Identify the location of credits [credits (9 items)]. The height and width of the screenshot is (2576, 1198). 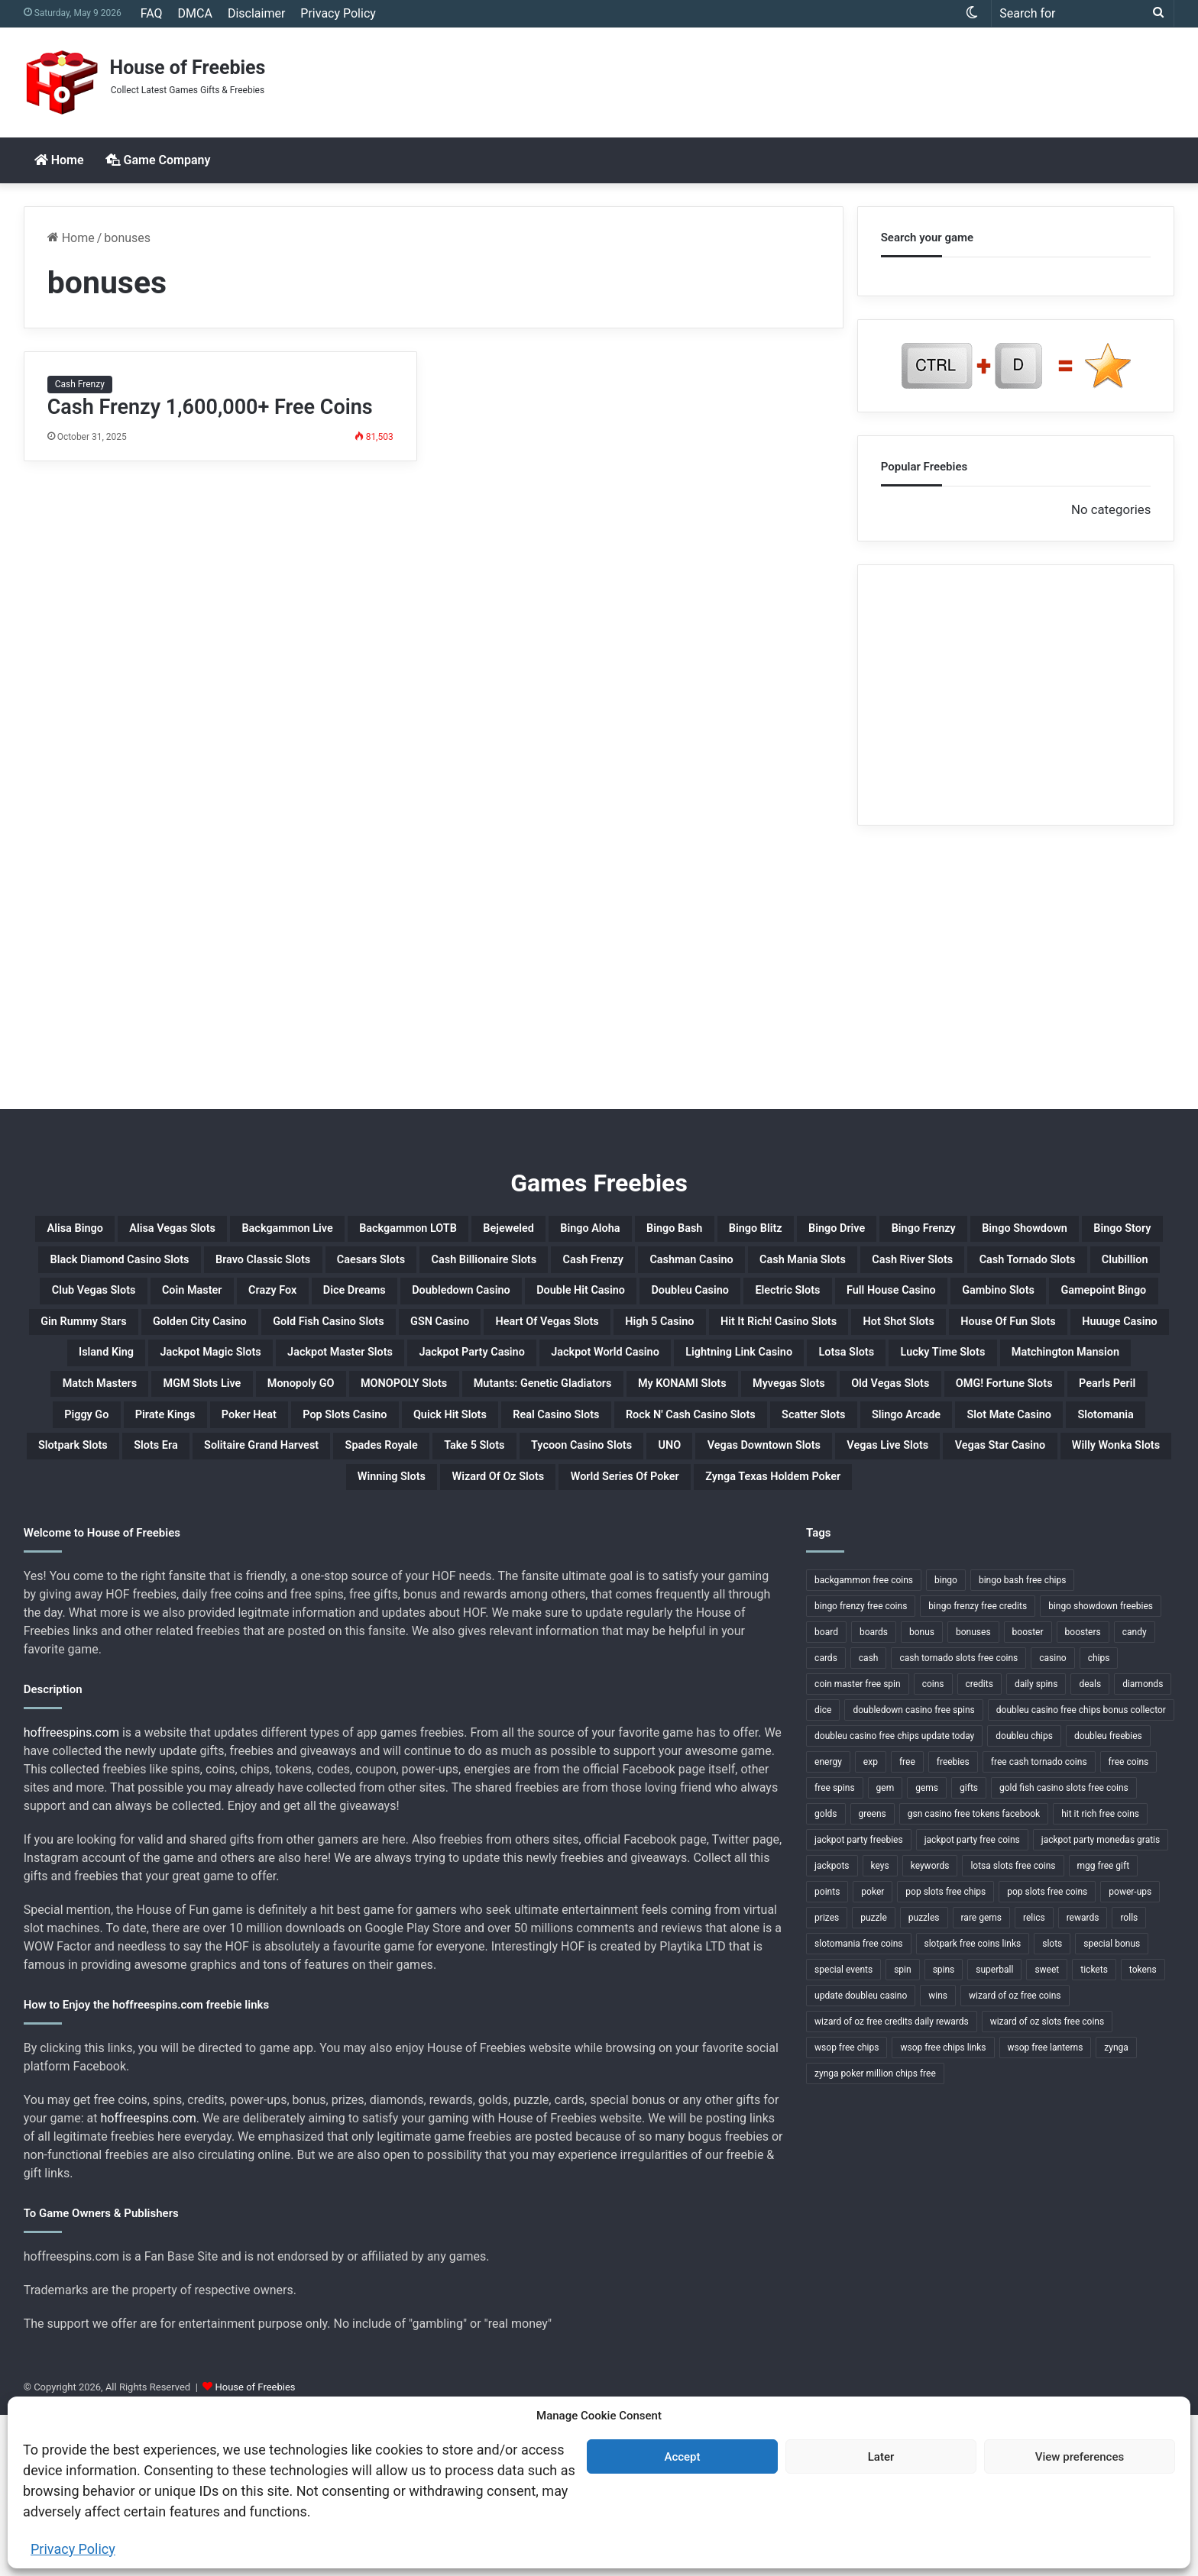
(979, 1845).